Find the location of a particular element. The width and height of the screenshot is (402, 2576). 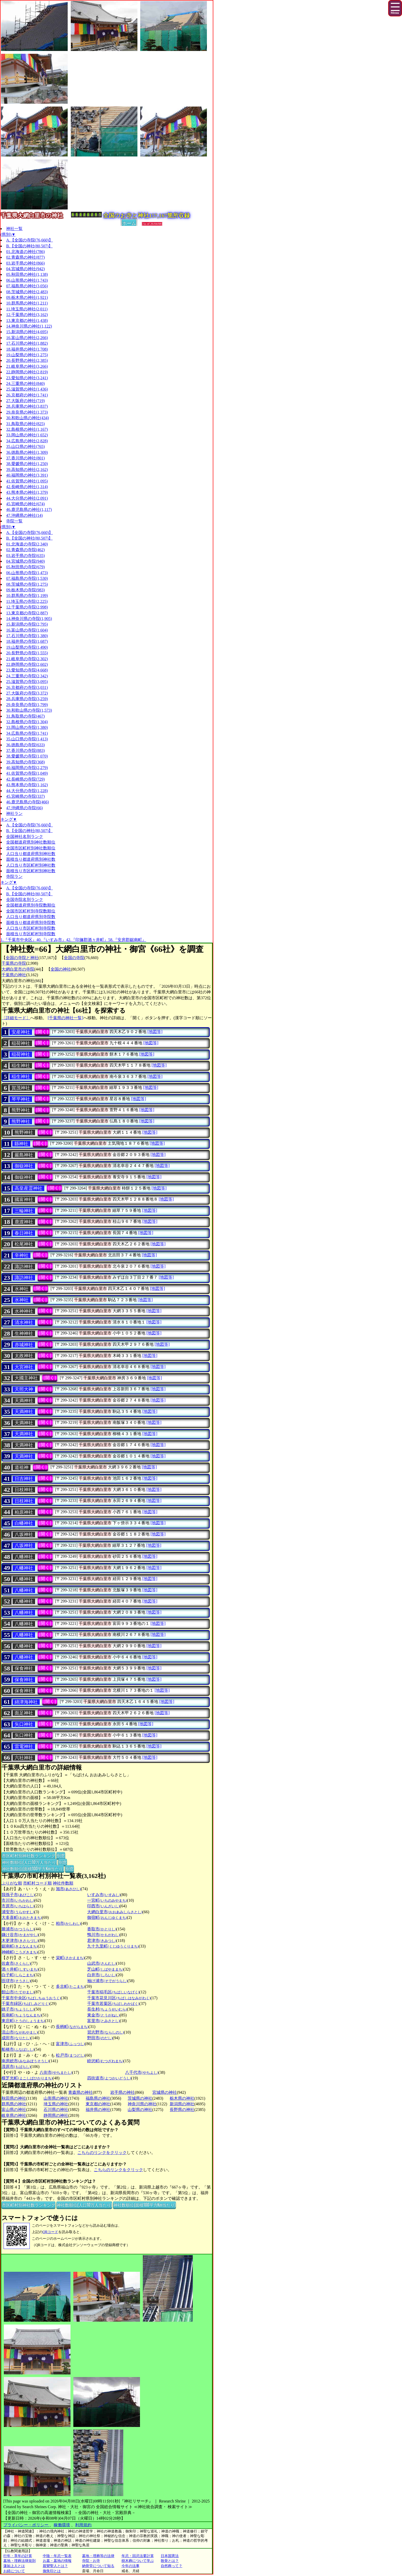

42.長崎県の寺院(729) is located at coordinates (25, 779).